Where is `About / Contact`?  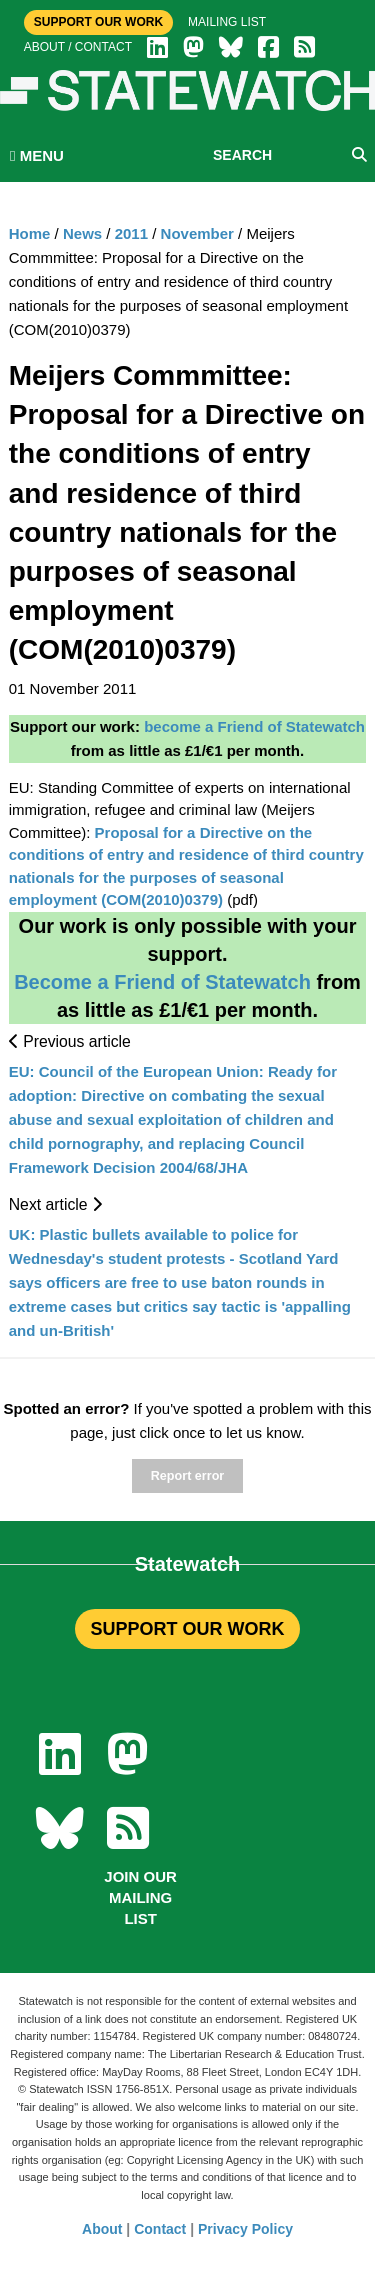
About / Contact is located at coordinates (78, 47).